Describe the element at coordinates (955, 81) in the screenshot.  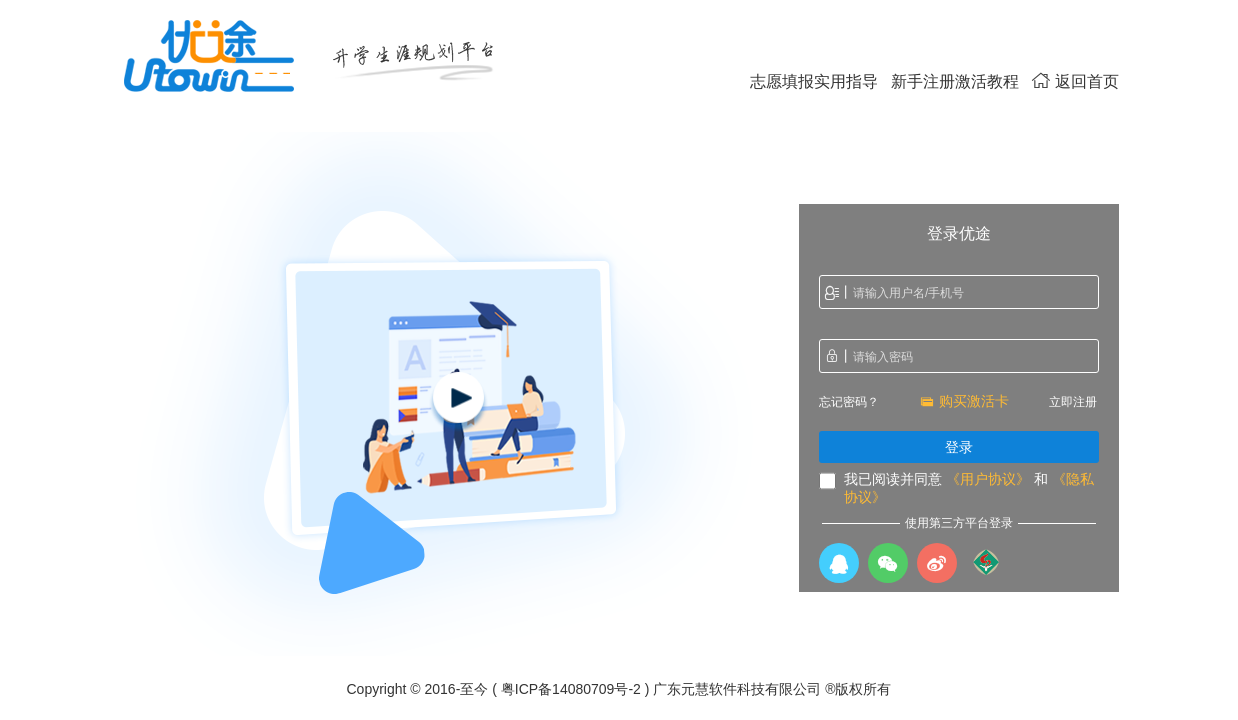
I see `新手注册激活教程` at that location.